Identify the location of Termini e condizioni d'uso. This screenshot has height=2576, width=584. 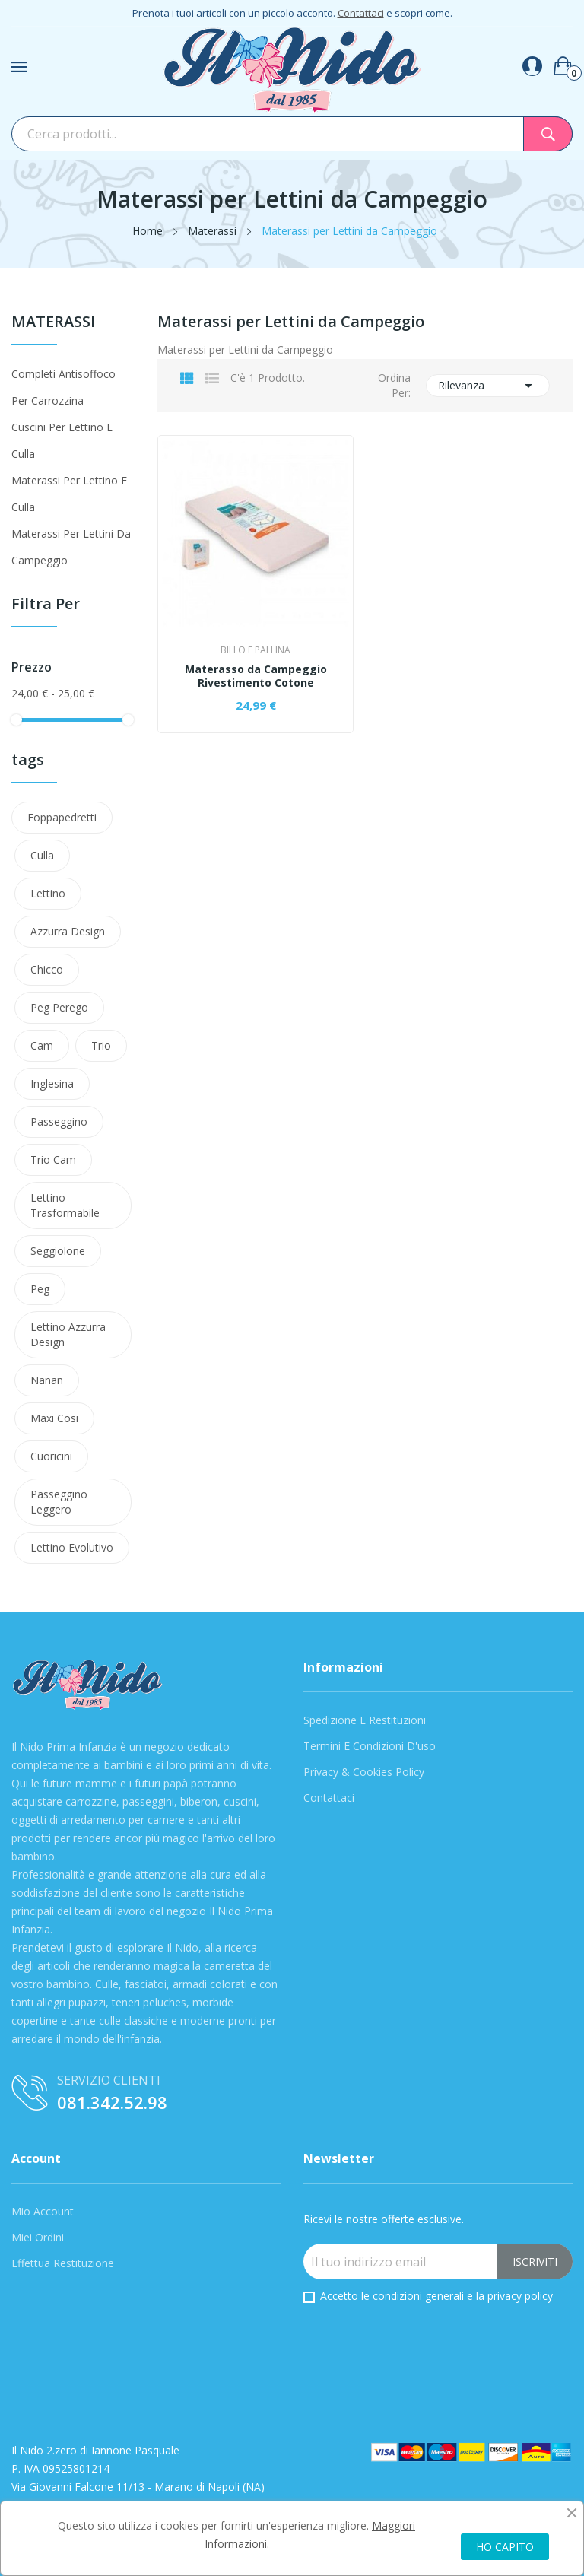
(369, 1746).